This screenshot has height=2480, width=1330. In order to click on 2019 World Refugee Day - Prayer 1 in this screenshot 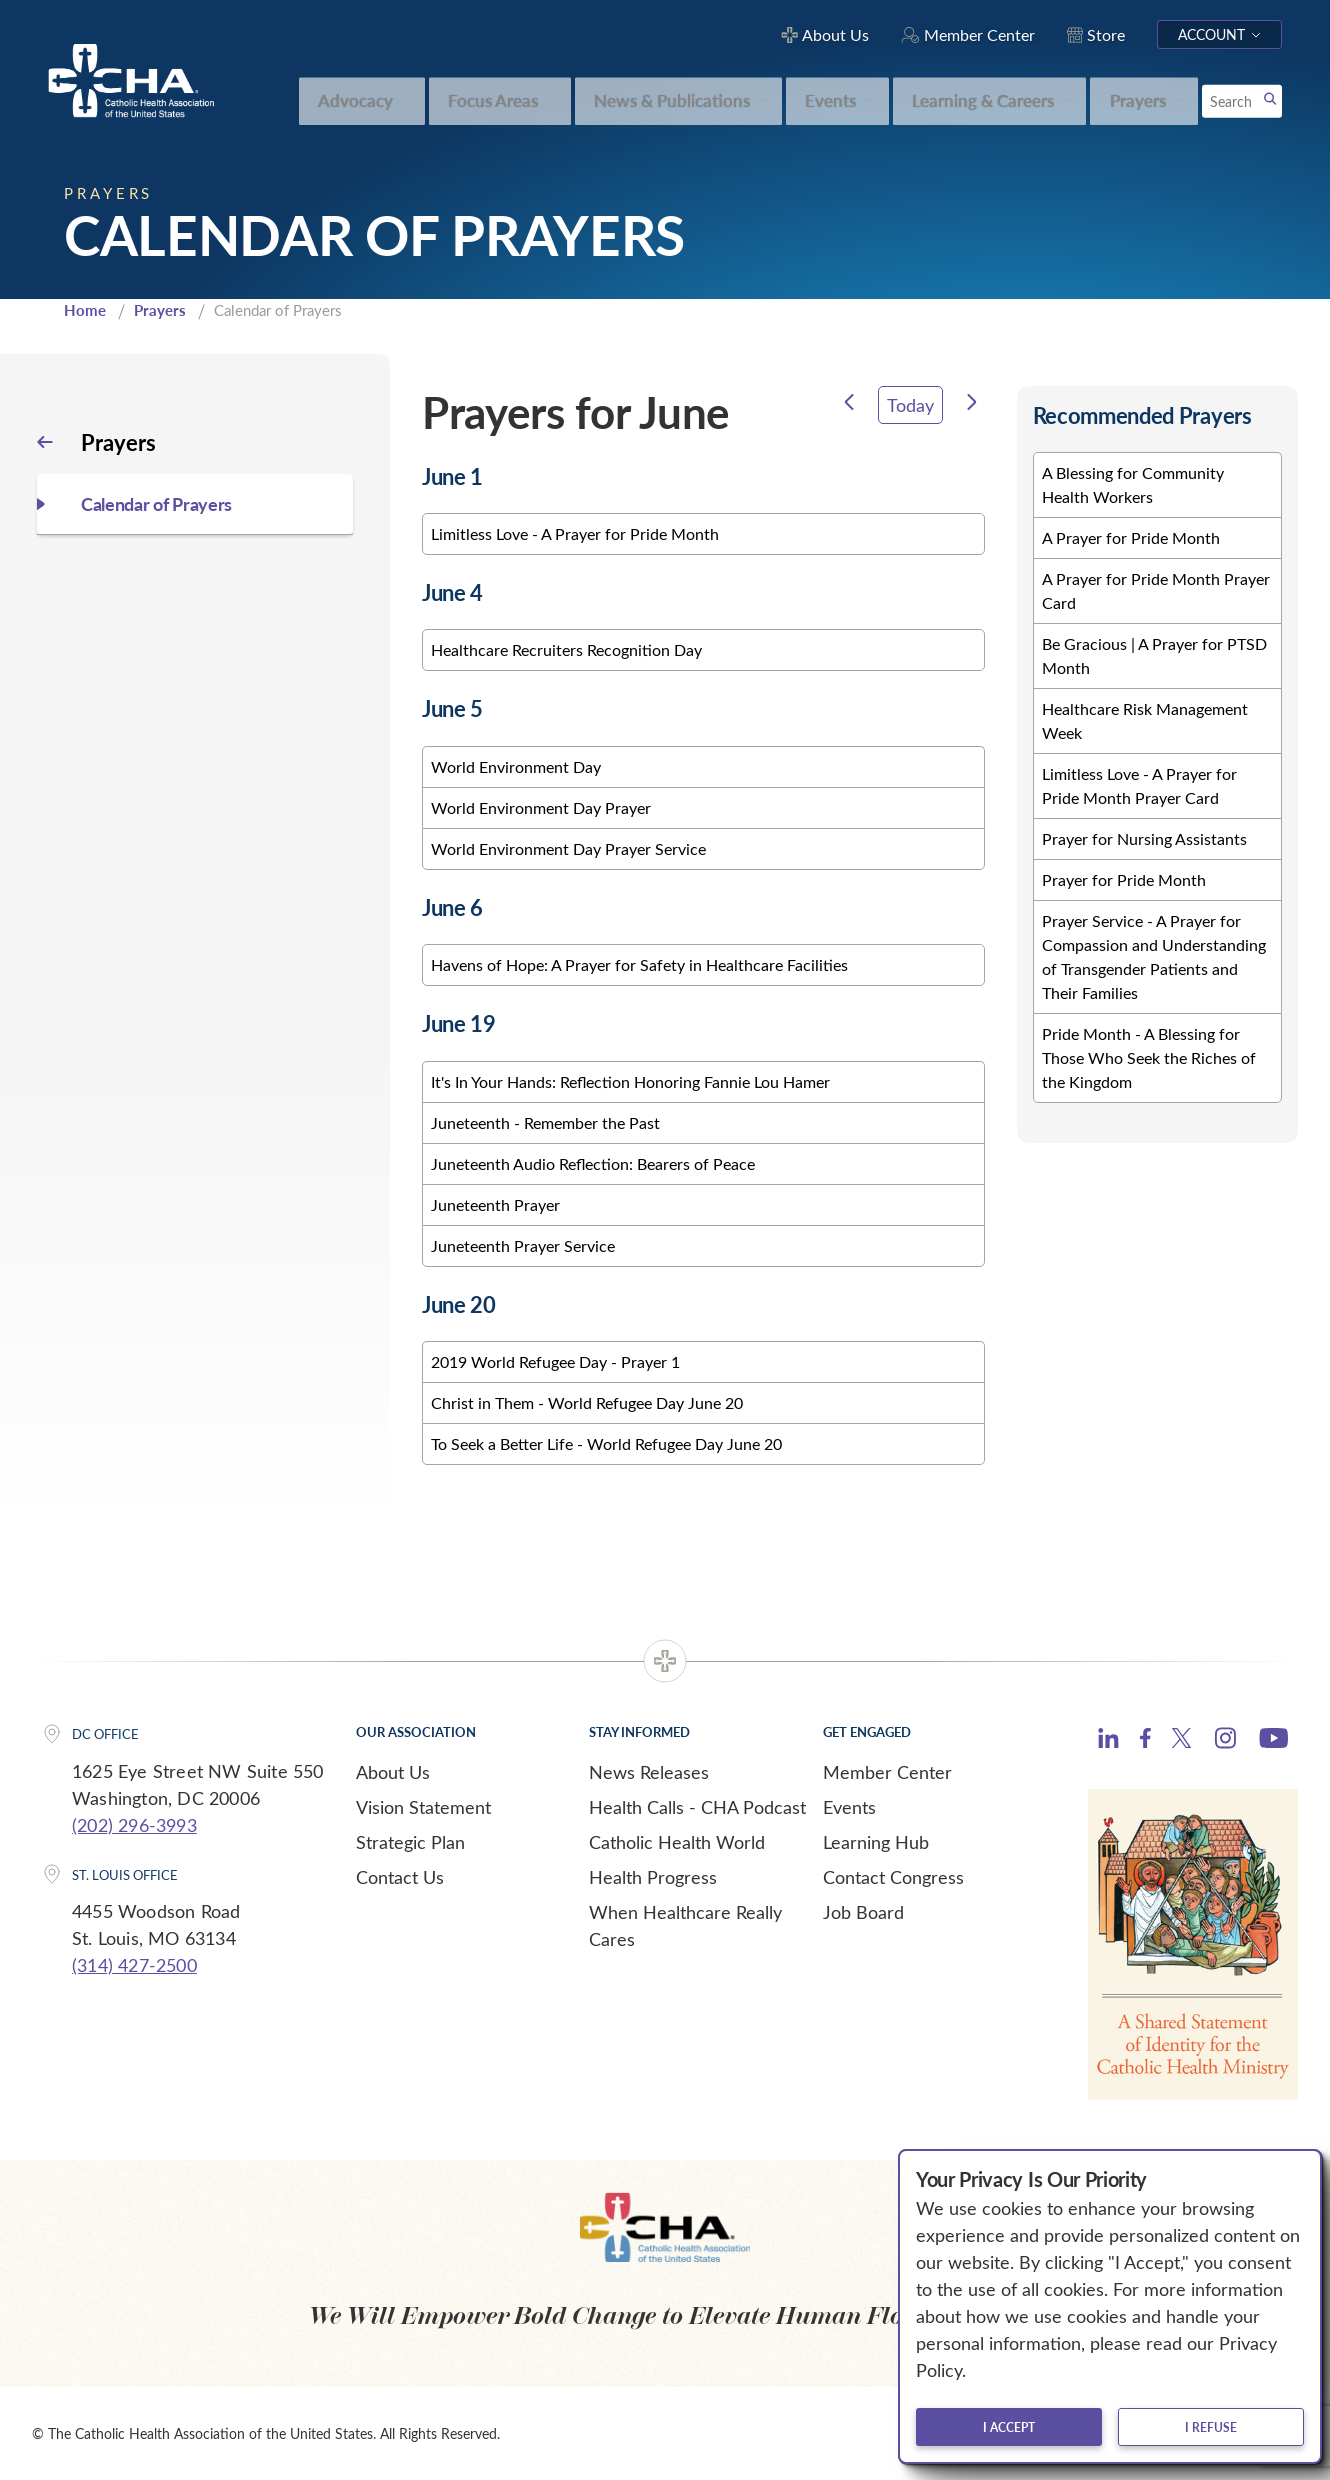, I will do `click(555, 1361)`.